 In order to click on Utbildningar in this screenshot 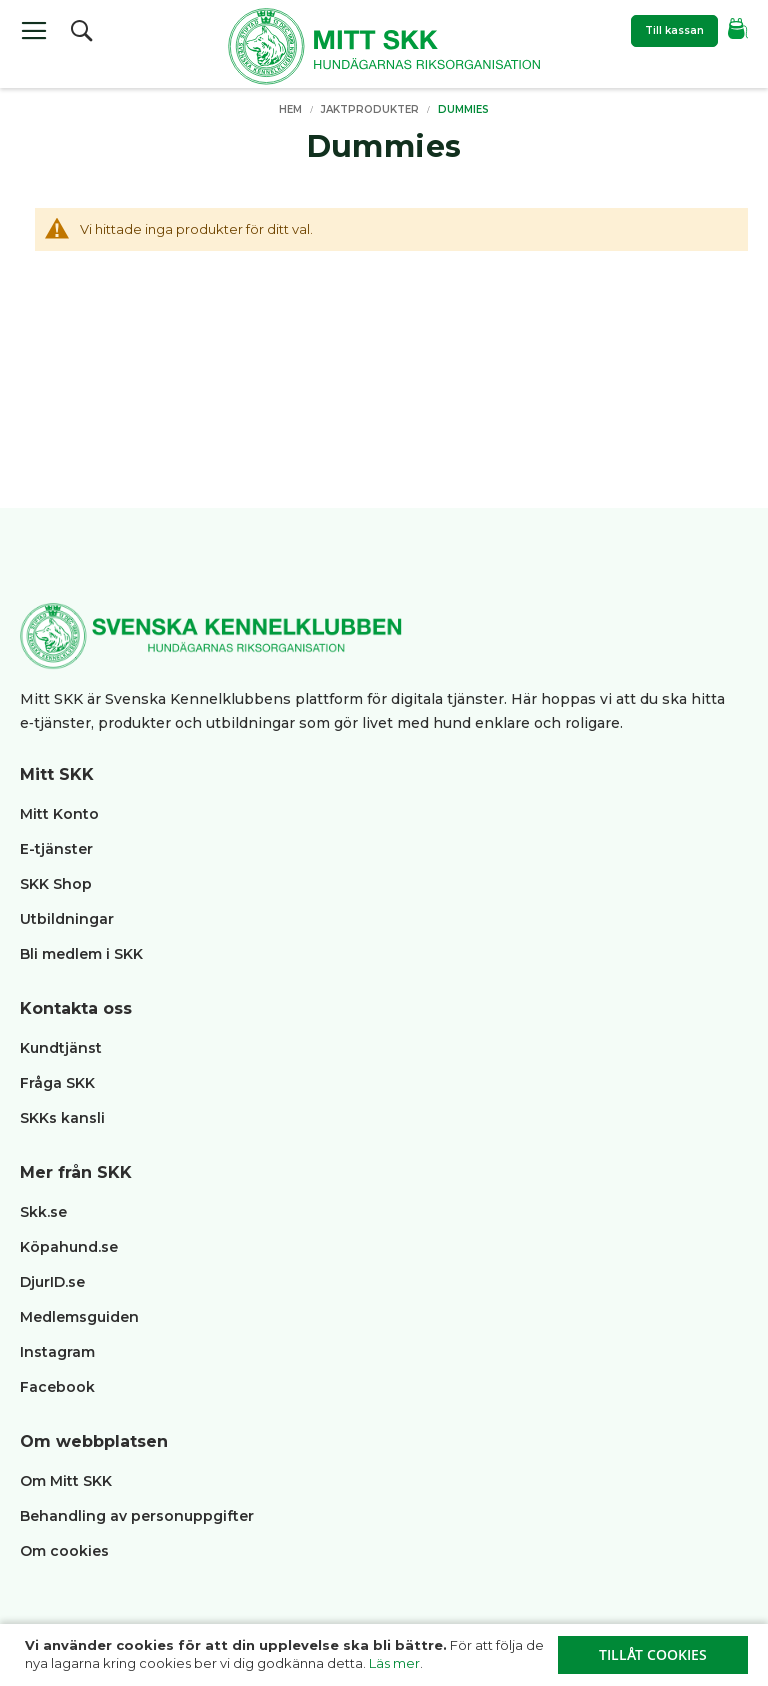, I will do `click(67, 919)`.